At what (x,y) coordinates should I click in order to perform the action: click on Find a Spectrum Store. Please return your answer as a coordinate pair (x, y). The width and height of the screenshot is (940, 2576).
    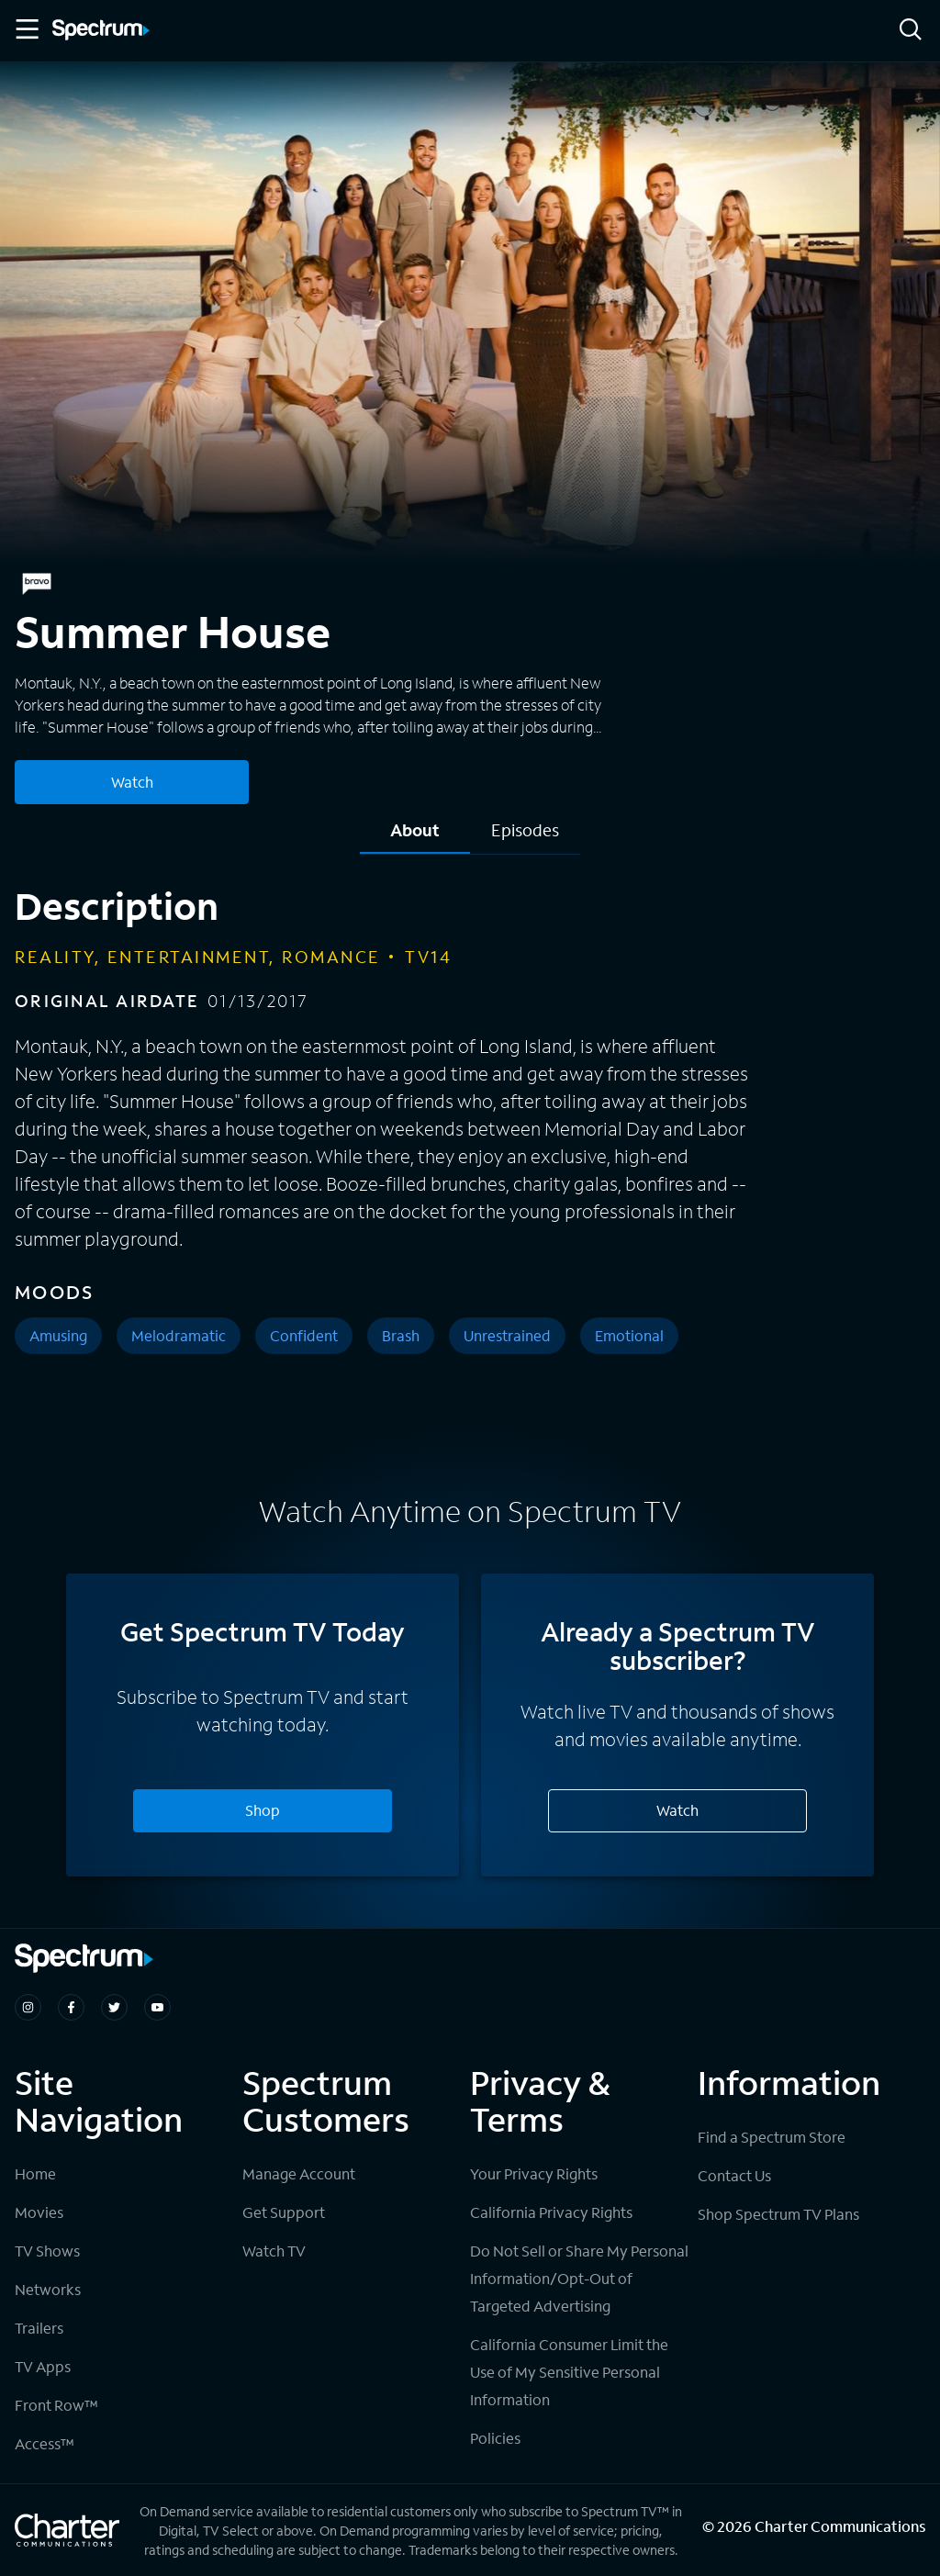
    Looking at the image, I should click on (771, 2136).